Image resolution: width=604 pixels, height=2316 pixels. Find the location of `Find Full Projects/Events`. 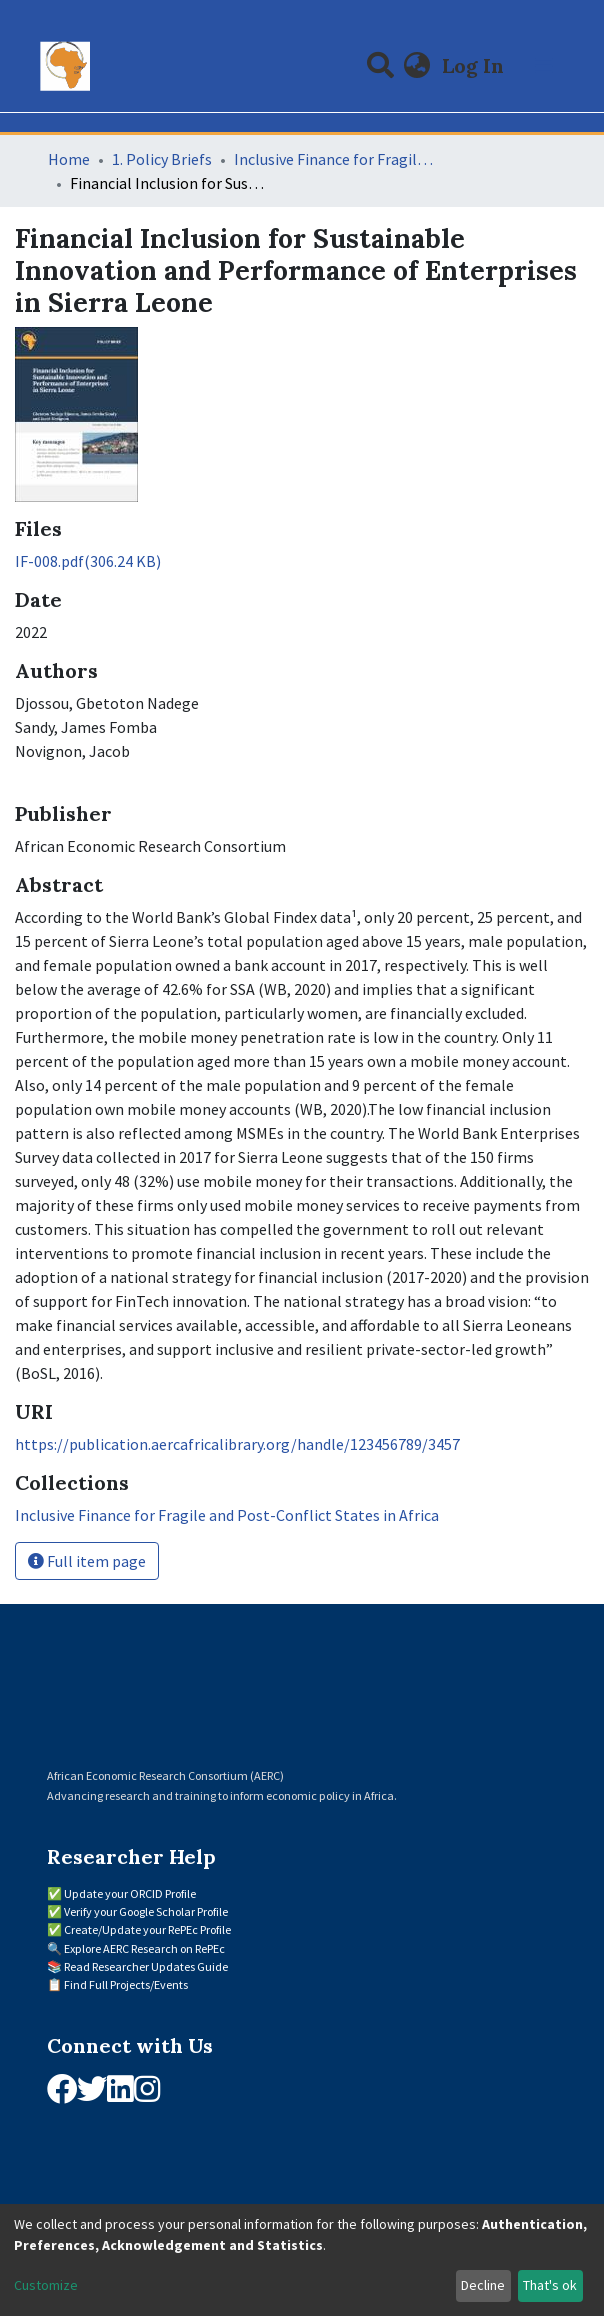

Find Full Projects/Events is located at coordinates (126, 1984).